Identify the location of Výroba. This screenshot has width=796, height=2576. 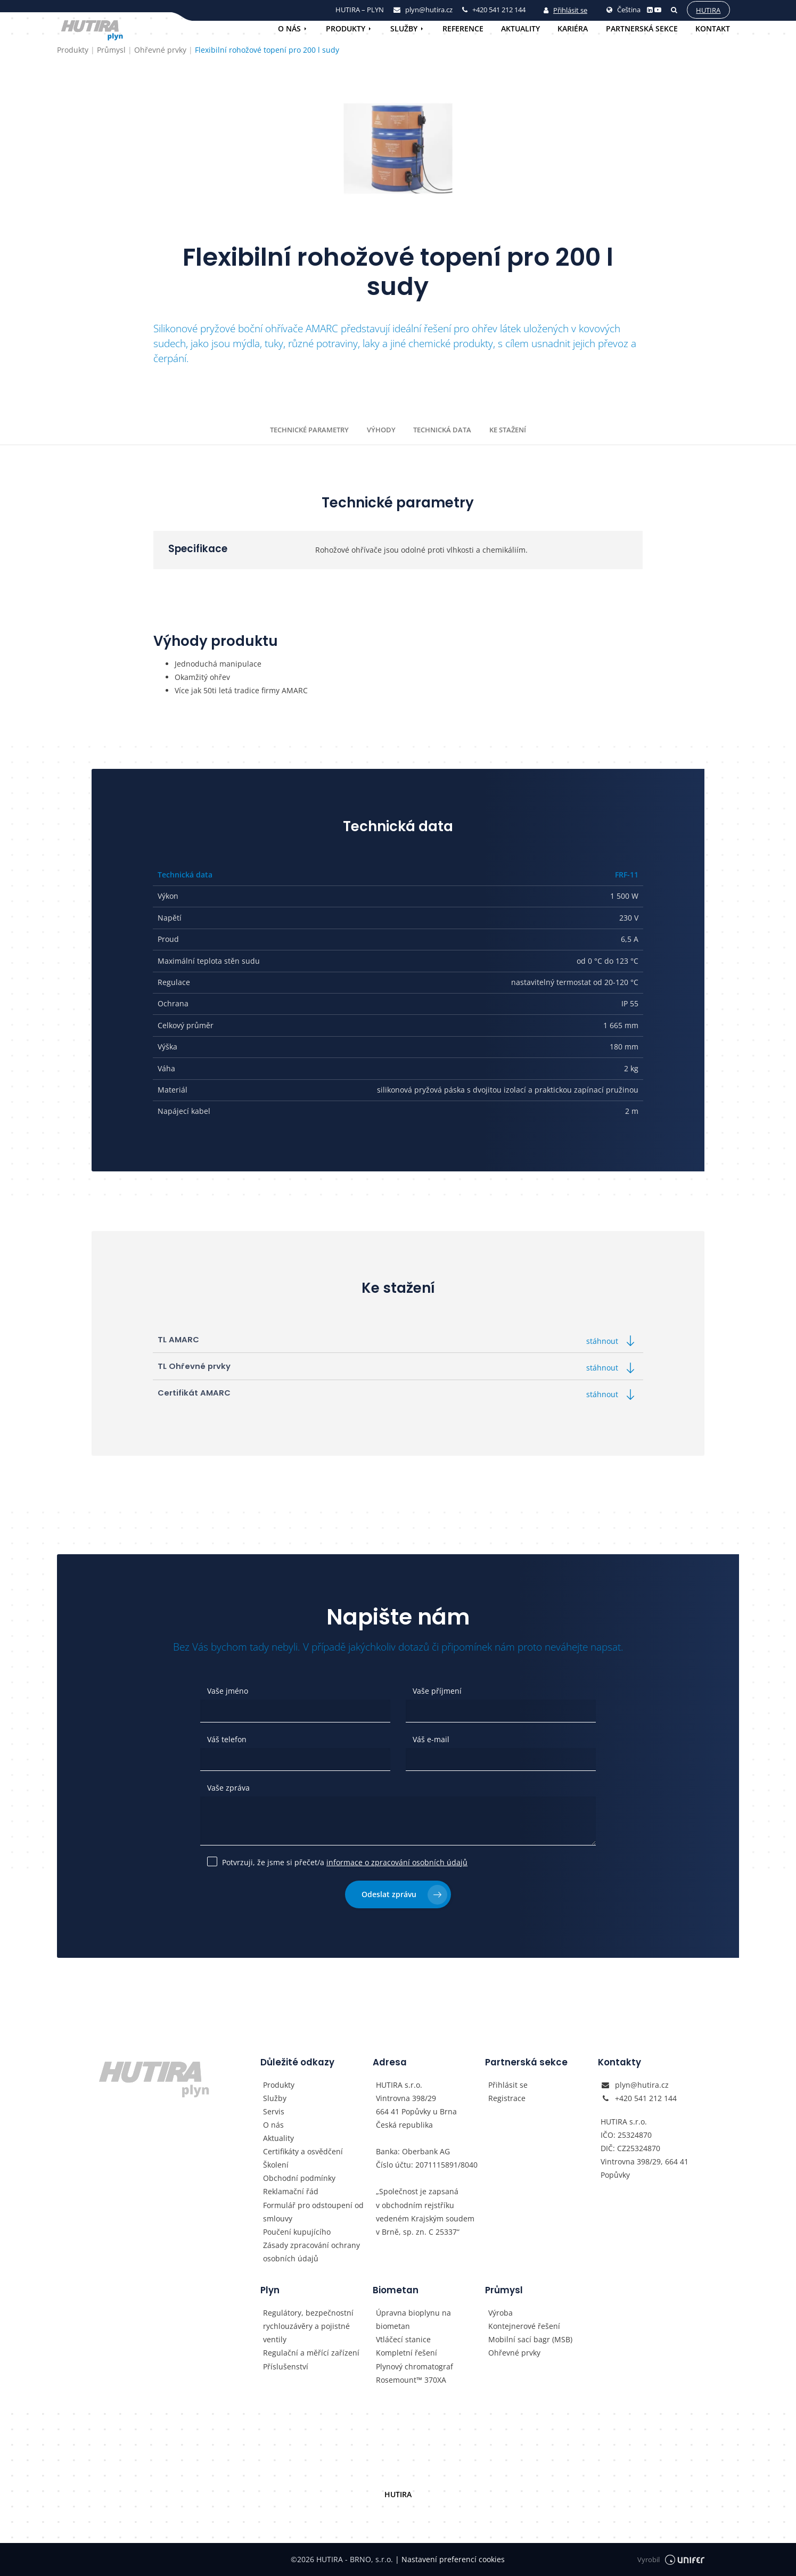
(500, 2313).